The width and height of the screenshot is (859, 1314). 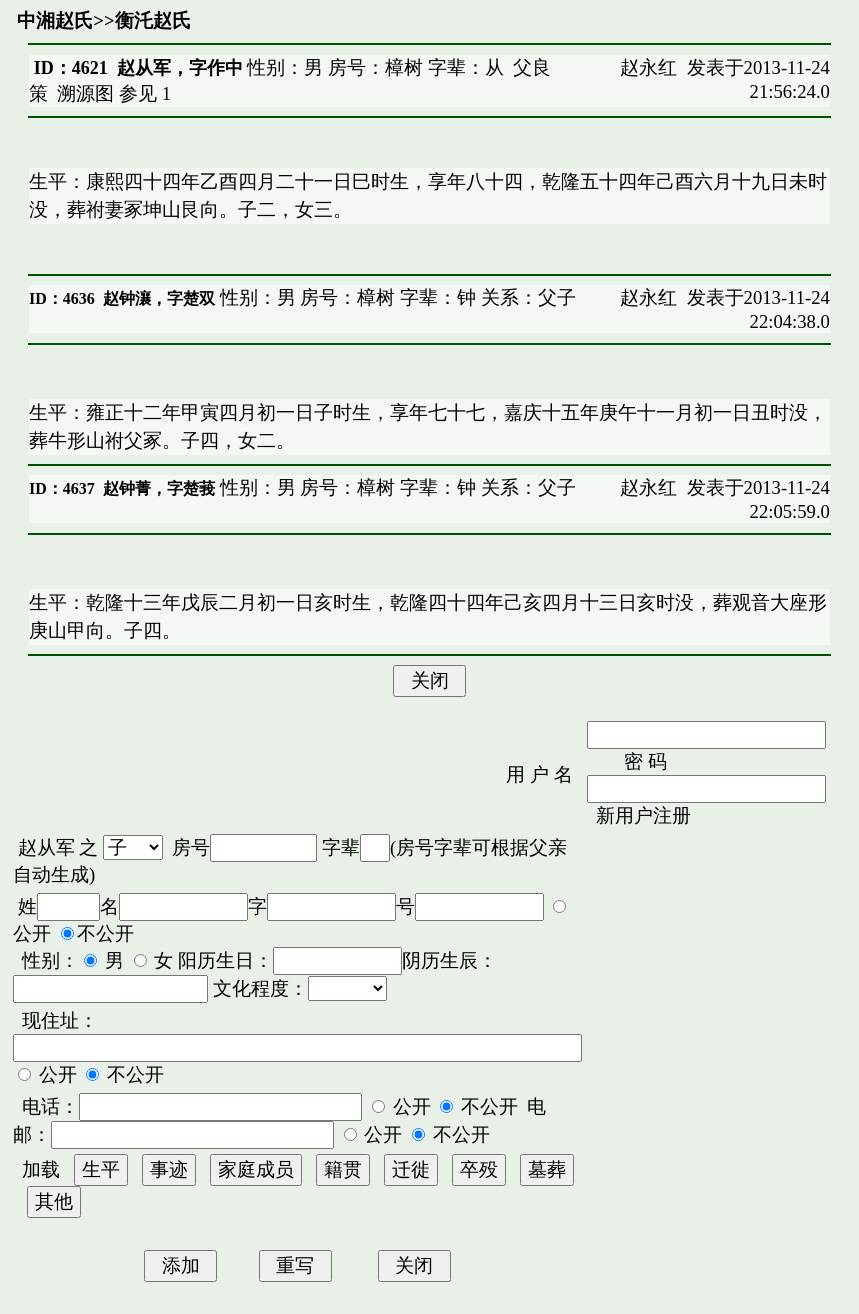 I want to click on 赵永红, so click(x=648, y=67).